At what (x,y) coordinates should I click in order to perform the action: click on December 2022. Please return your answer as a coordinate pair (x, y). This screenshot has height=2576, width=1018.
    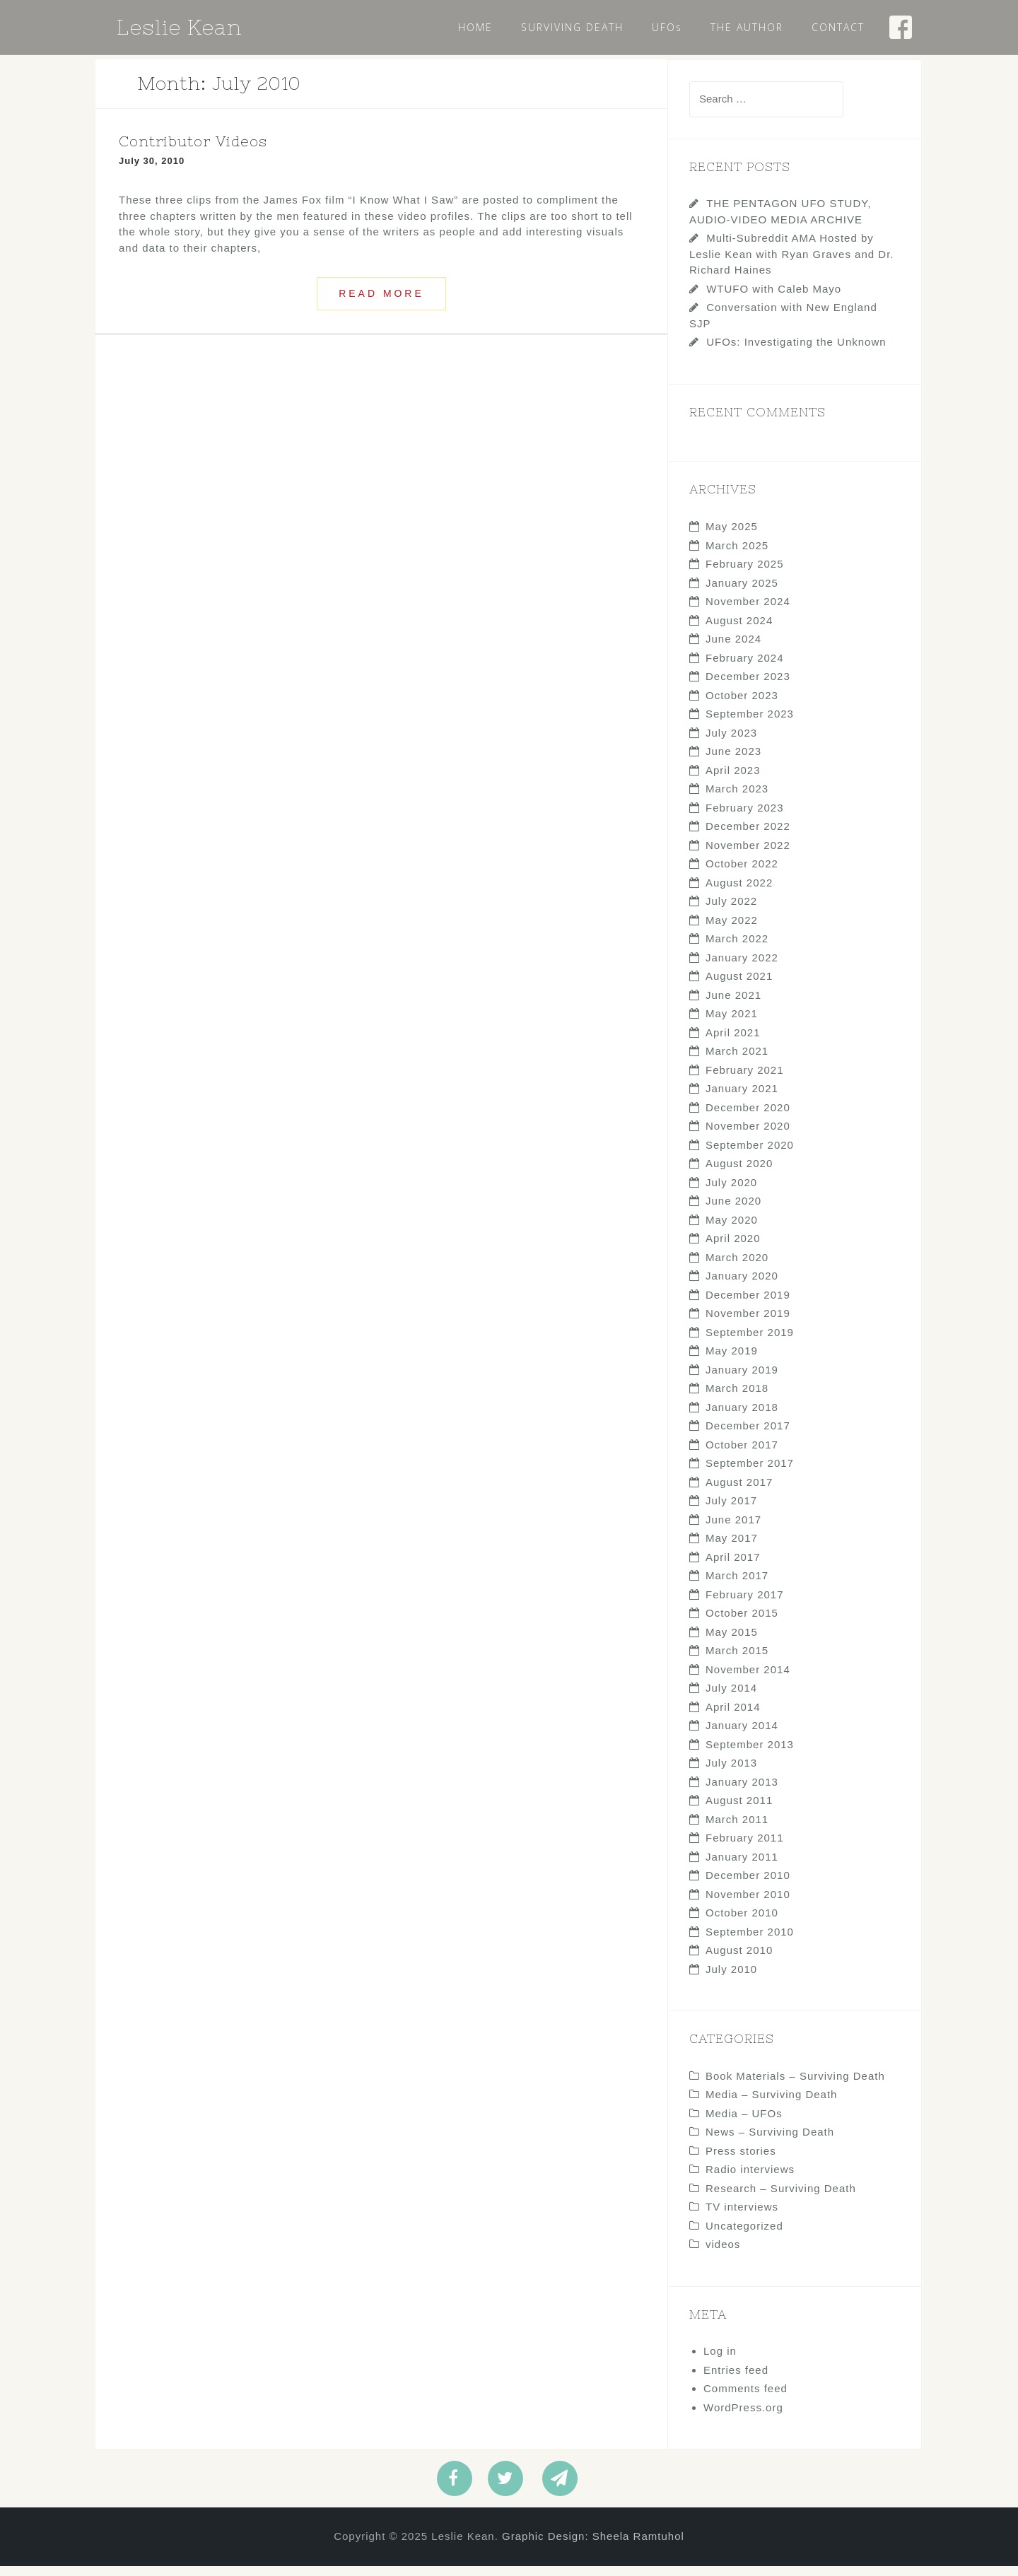
    Looking at the image, I should click on (748, 836).